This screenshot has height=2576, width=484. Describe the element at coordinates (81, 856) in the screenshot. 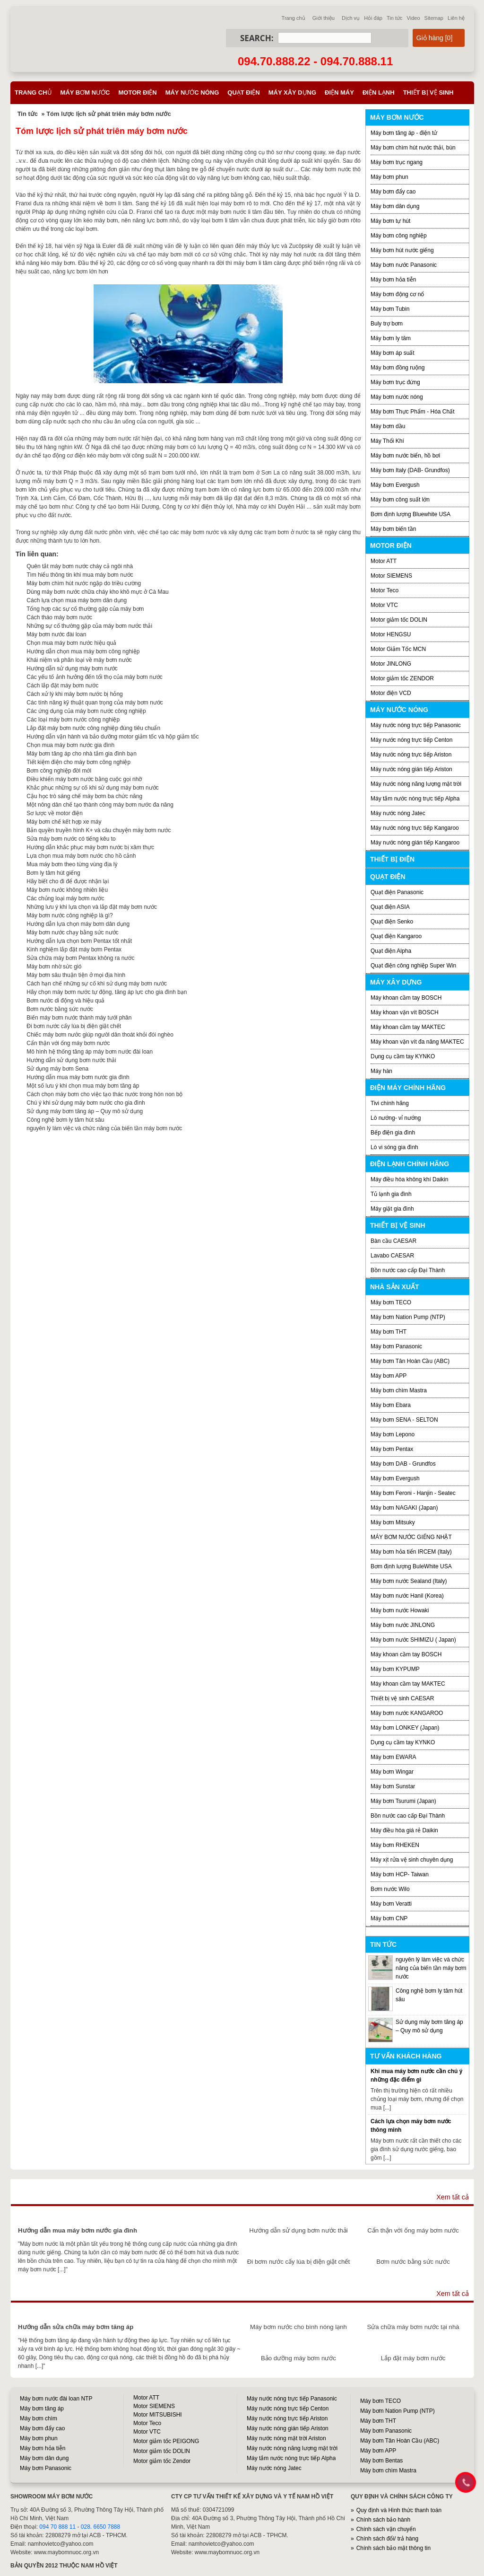

I see `Lựa chọn mua máy bơm nước cho hồ cảnh` at that location.